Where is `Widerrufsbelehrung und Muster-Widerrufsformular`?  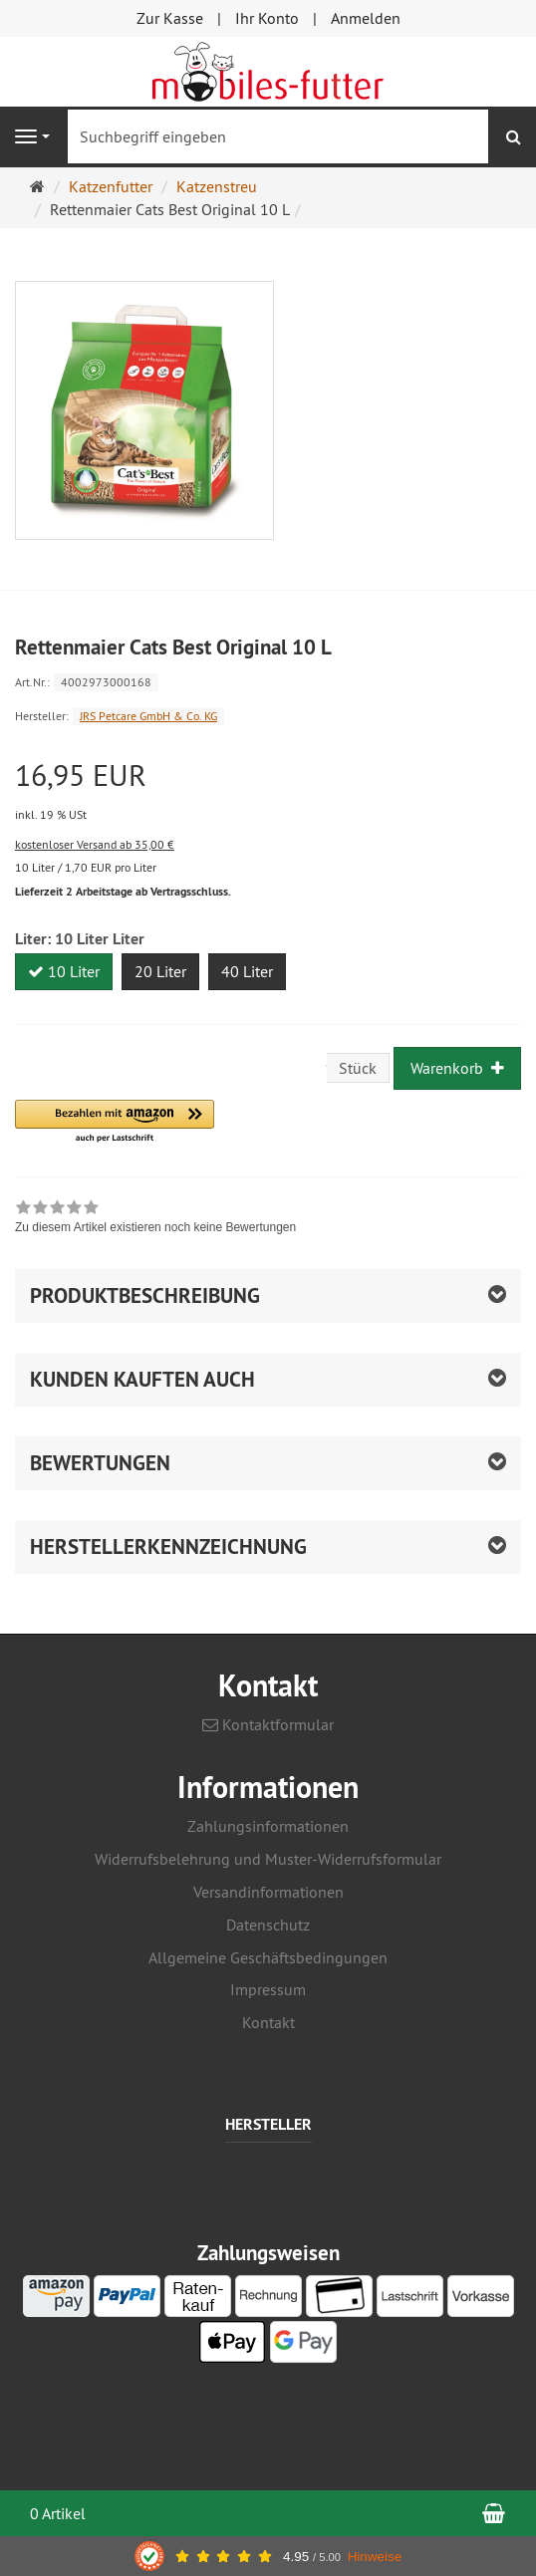 Widerrufsbelehrung und Muster-Widerrufsformular is located at coordinates (268, 1859).